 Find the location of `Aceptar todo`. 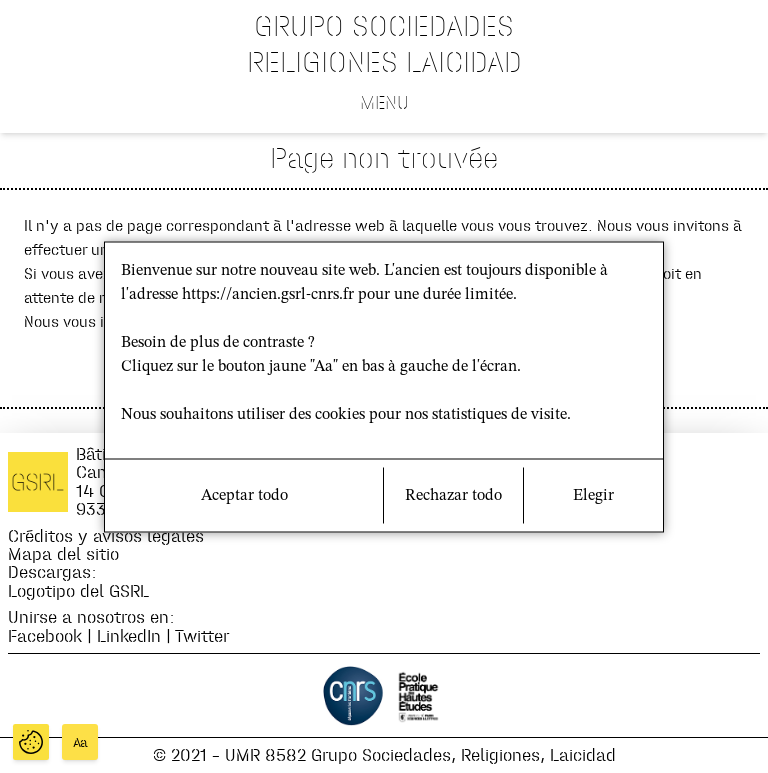

Aceptar todo is located at coordinates (244, 495).